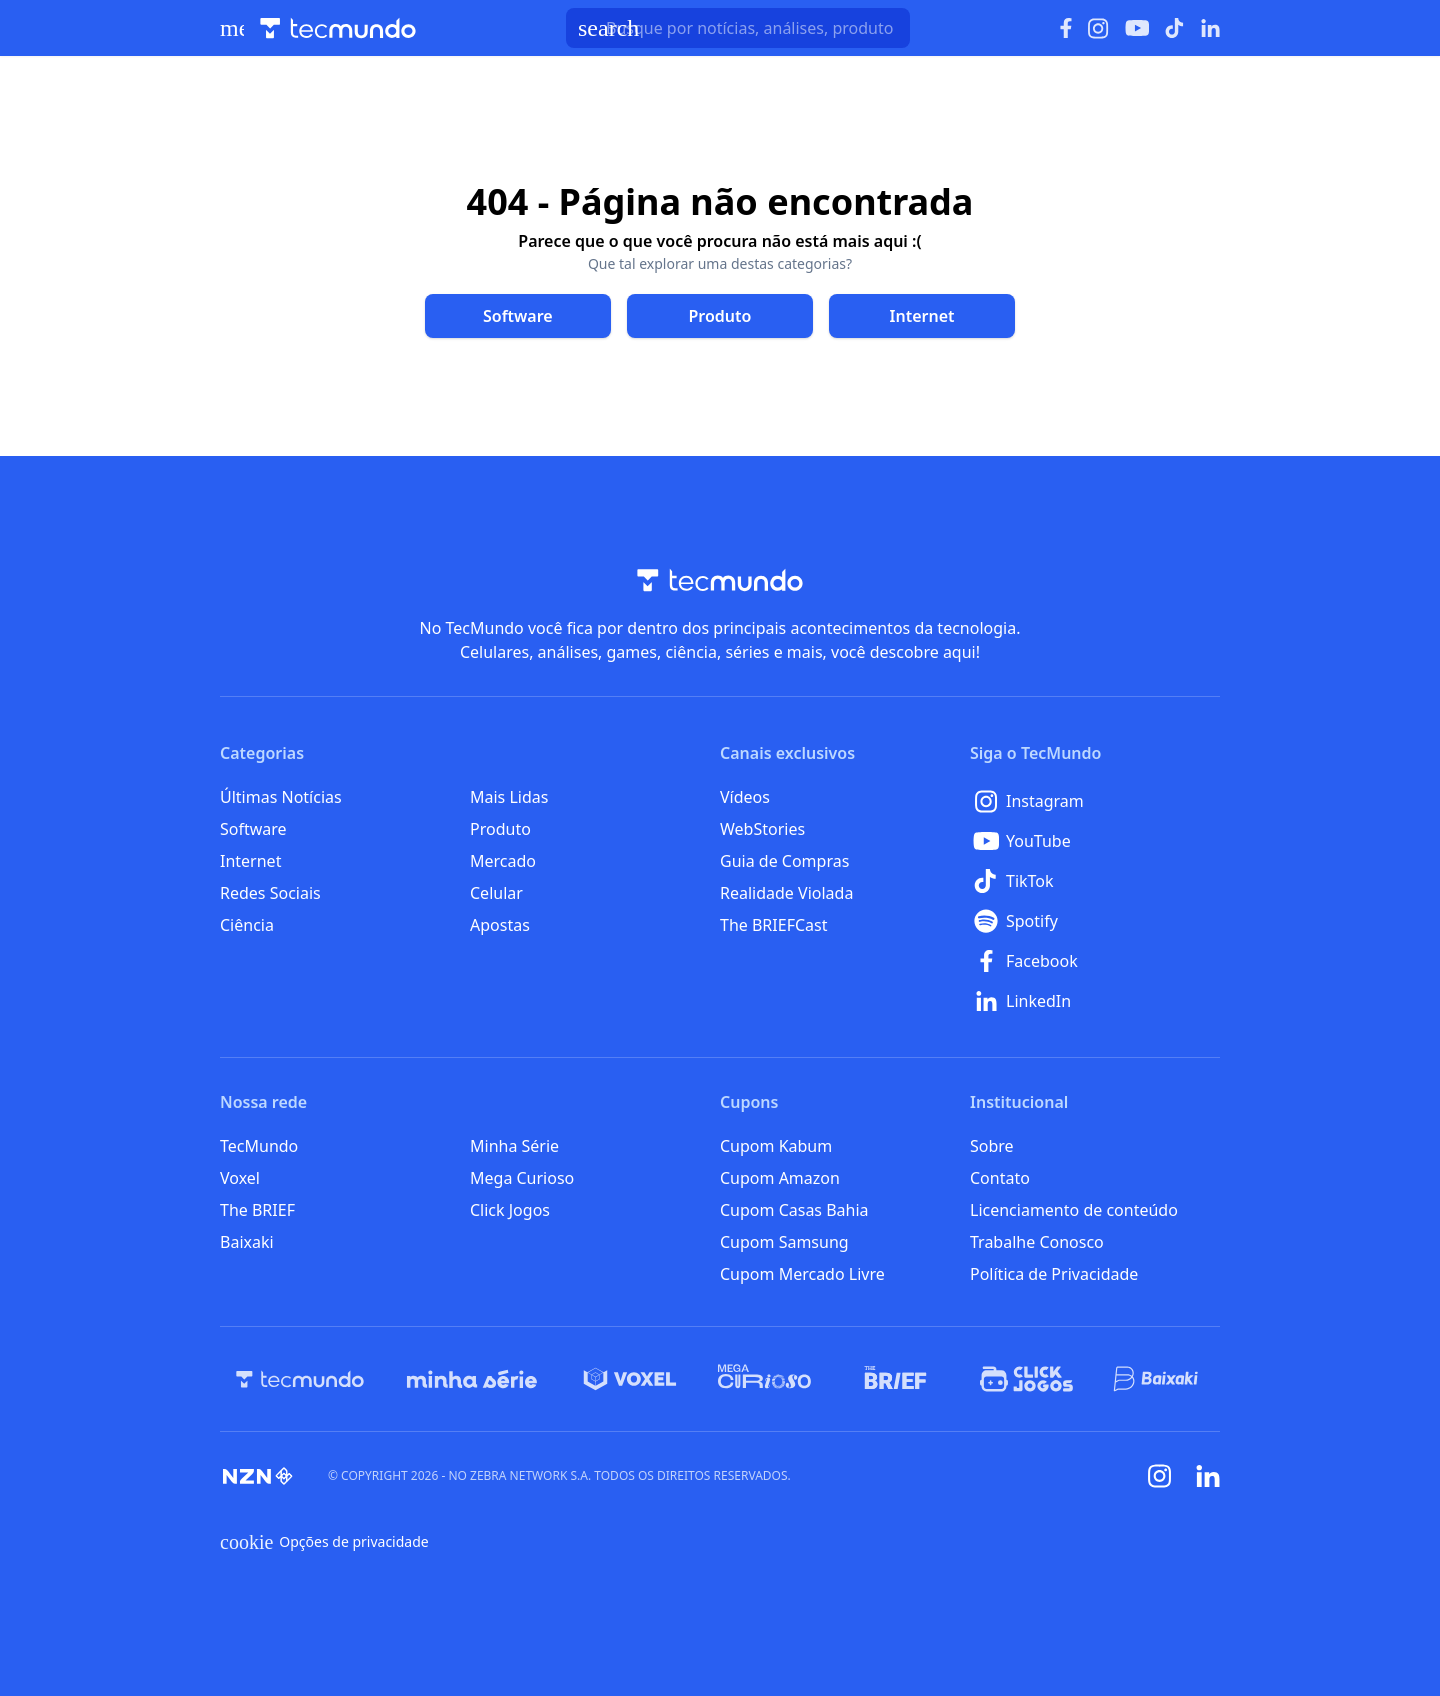 This screenshot has width=1440, height=1696. Describe the element at coordinates (992, 1146) in the screenshot. I see `Sobre` at that location.